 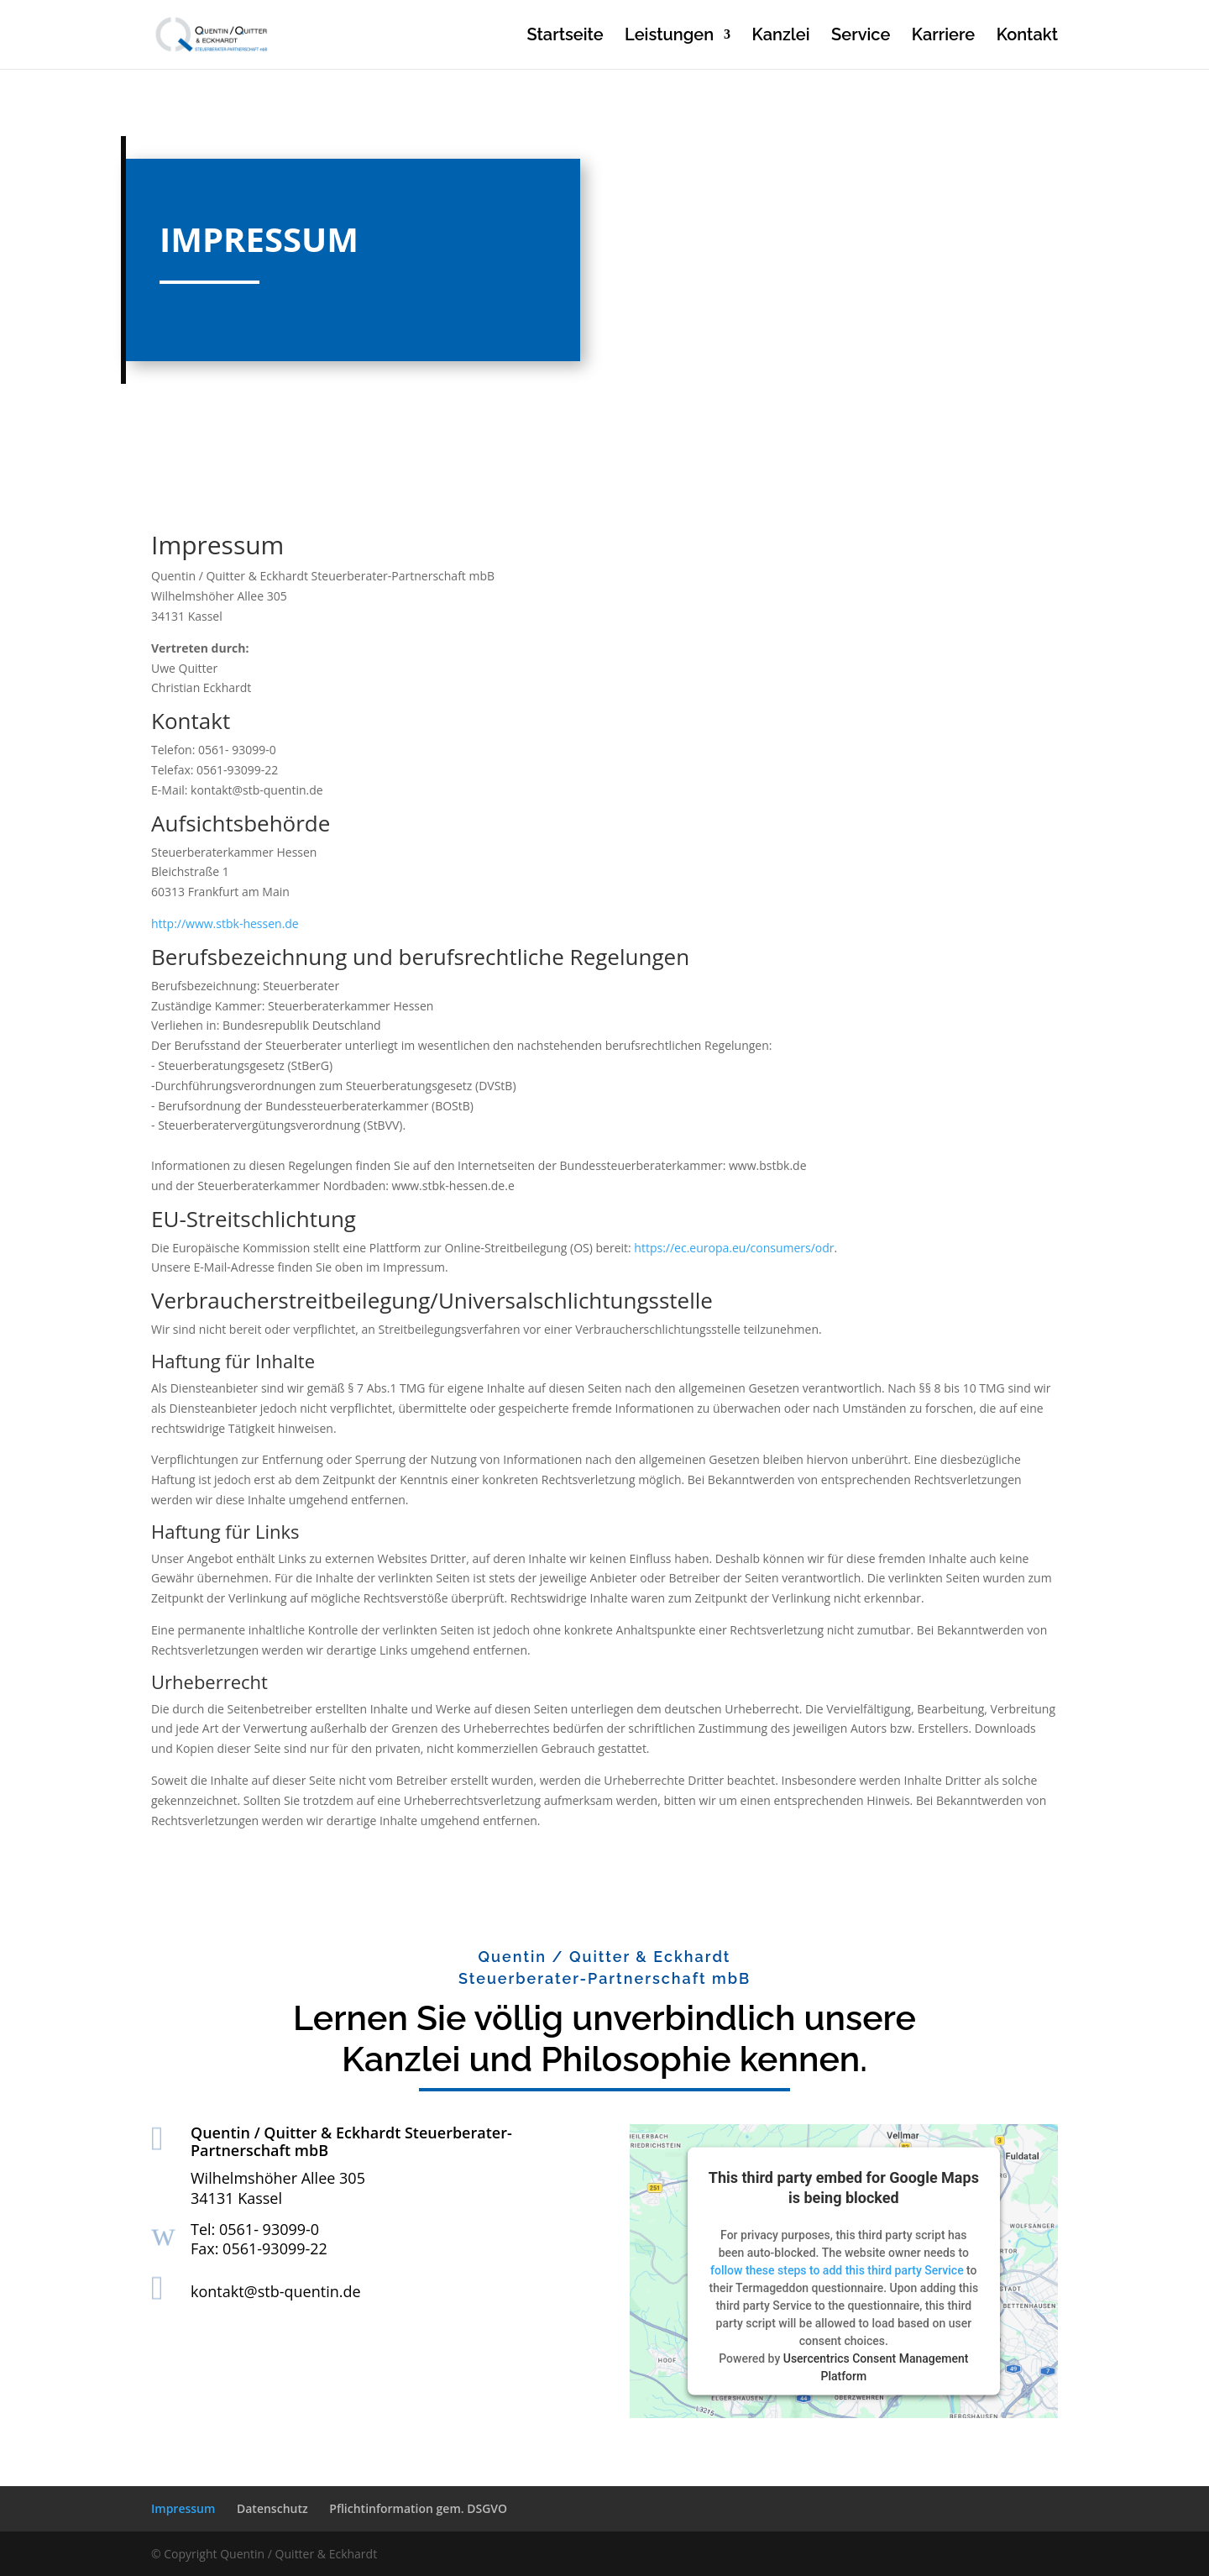 What do you see at coordinates (225, 923) in the screenshot?
I see `http://www.stbk-hessen.de` at bounding box center [225, 923].